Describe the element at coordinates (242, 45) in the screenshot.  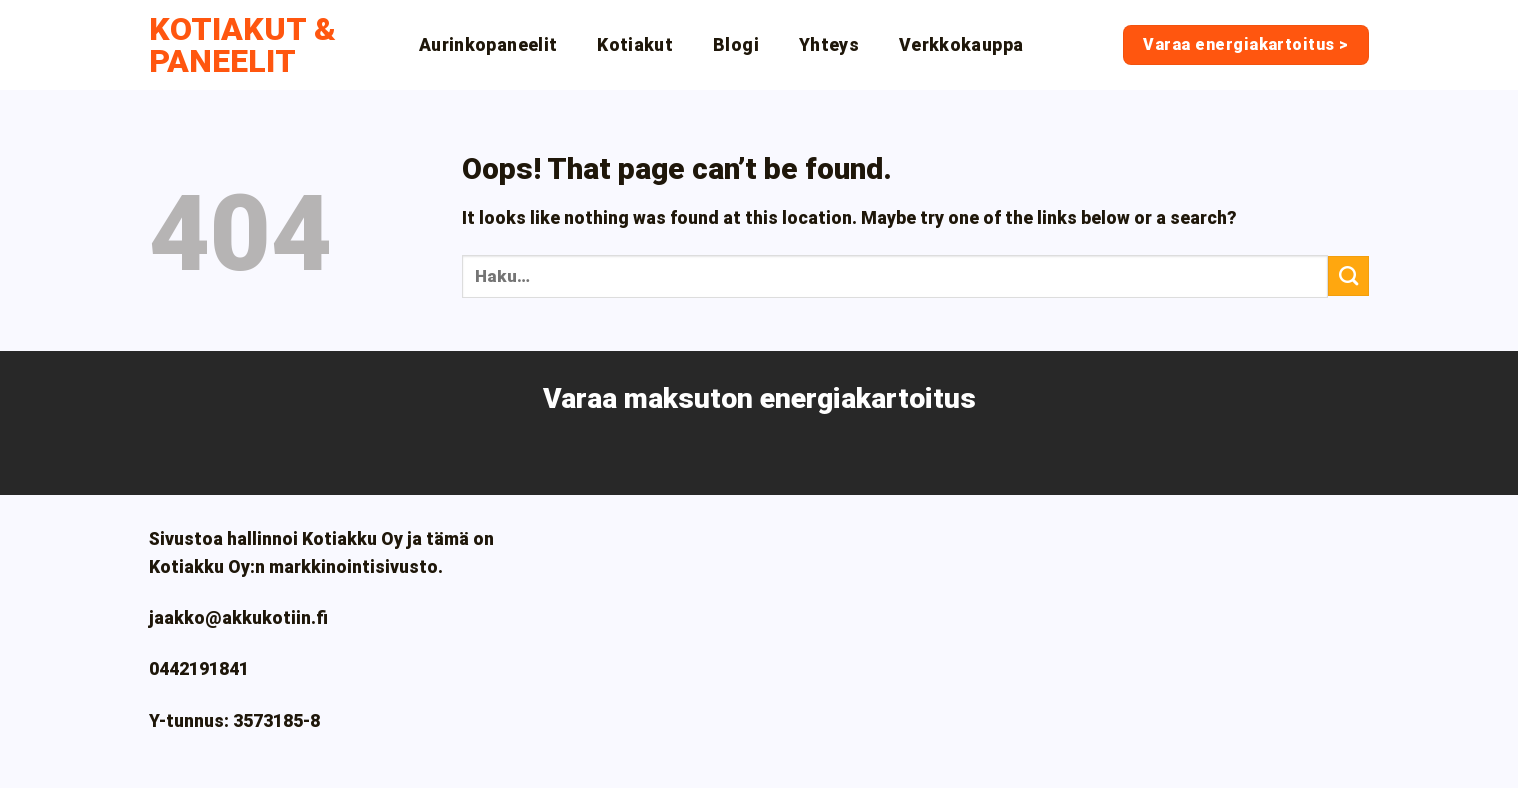
I see `Kotiakut & paneelit` at that location.